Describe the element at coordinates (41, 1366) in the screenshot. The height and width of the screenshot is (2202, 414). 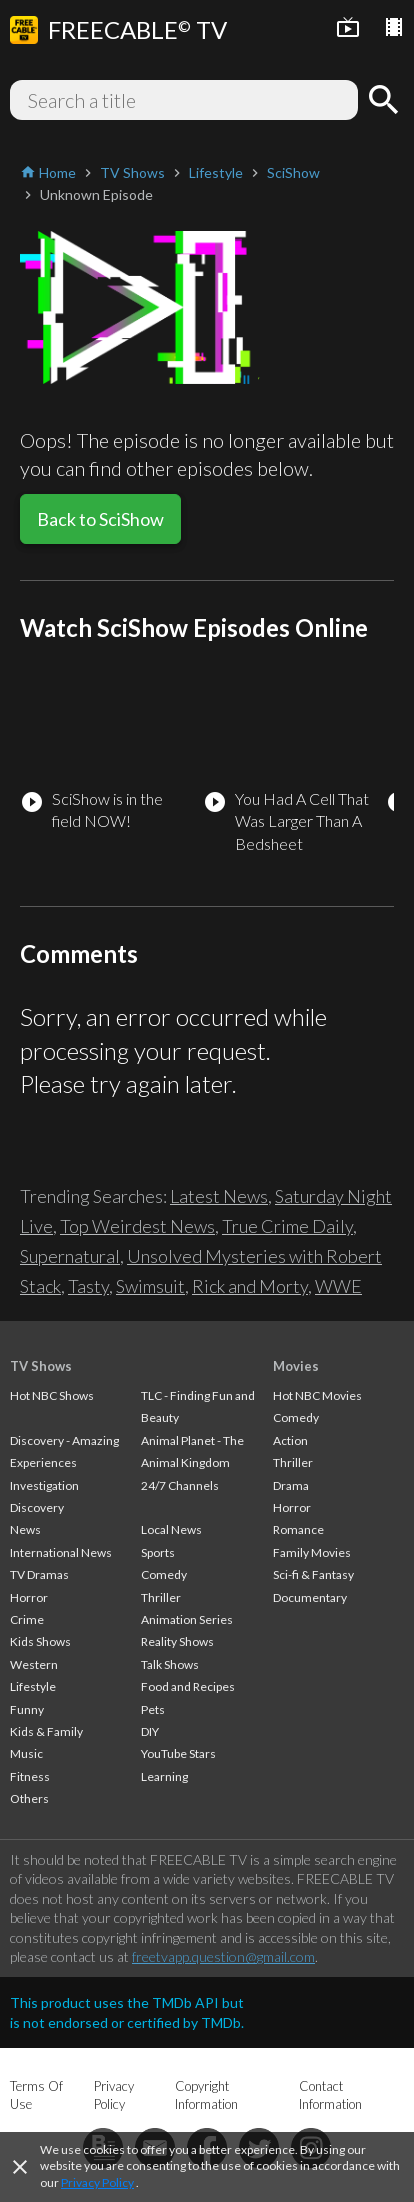
I see `TV Shows` at that location.